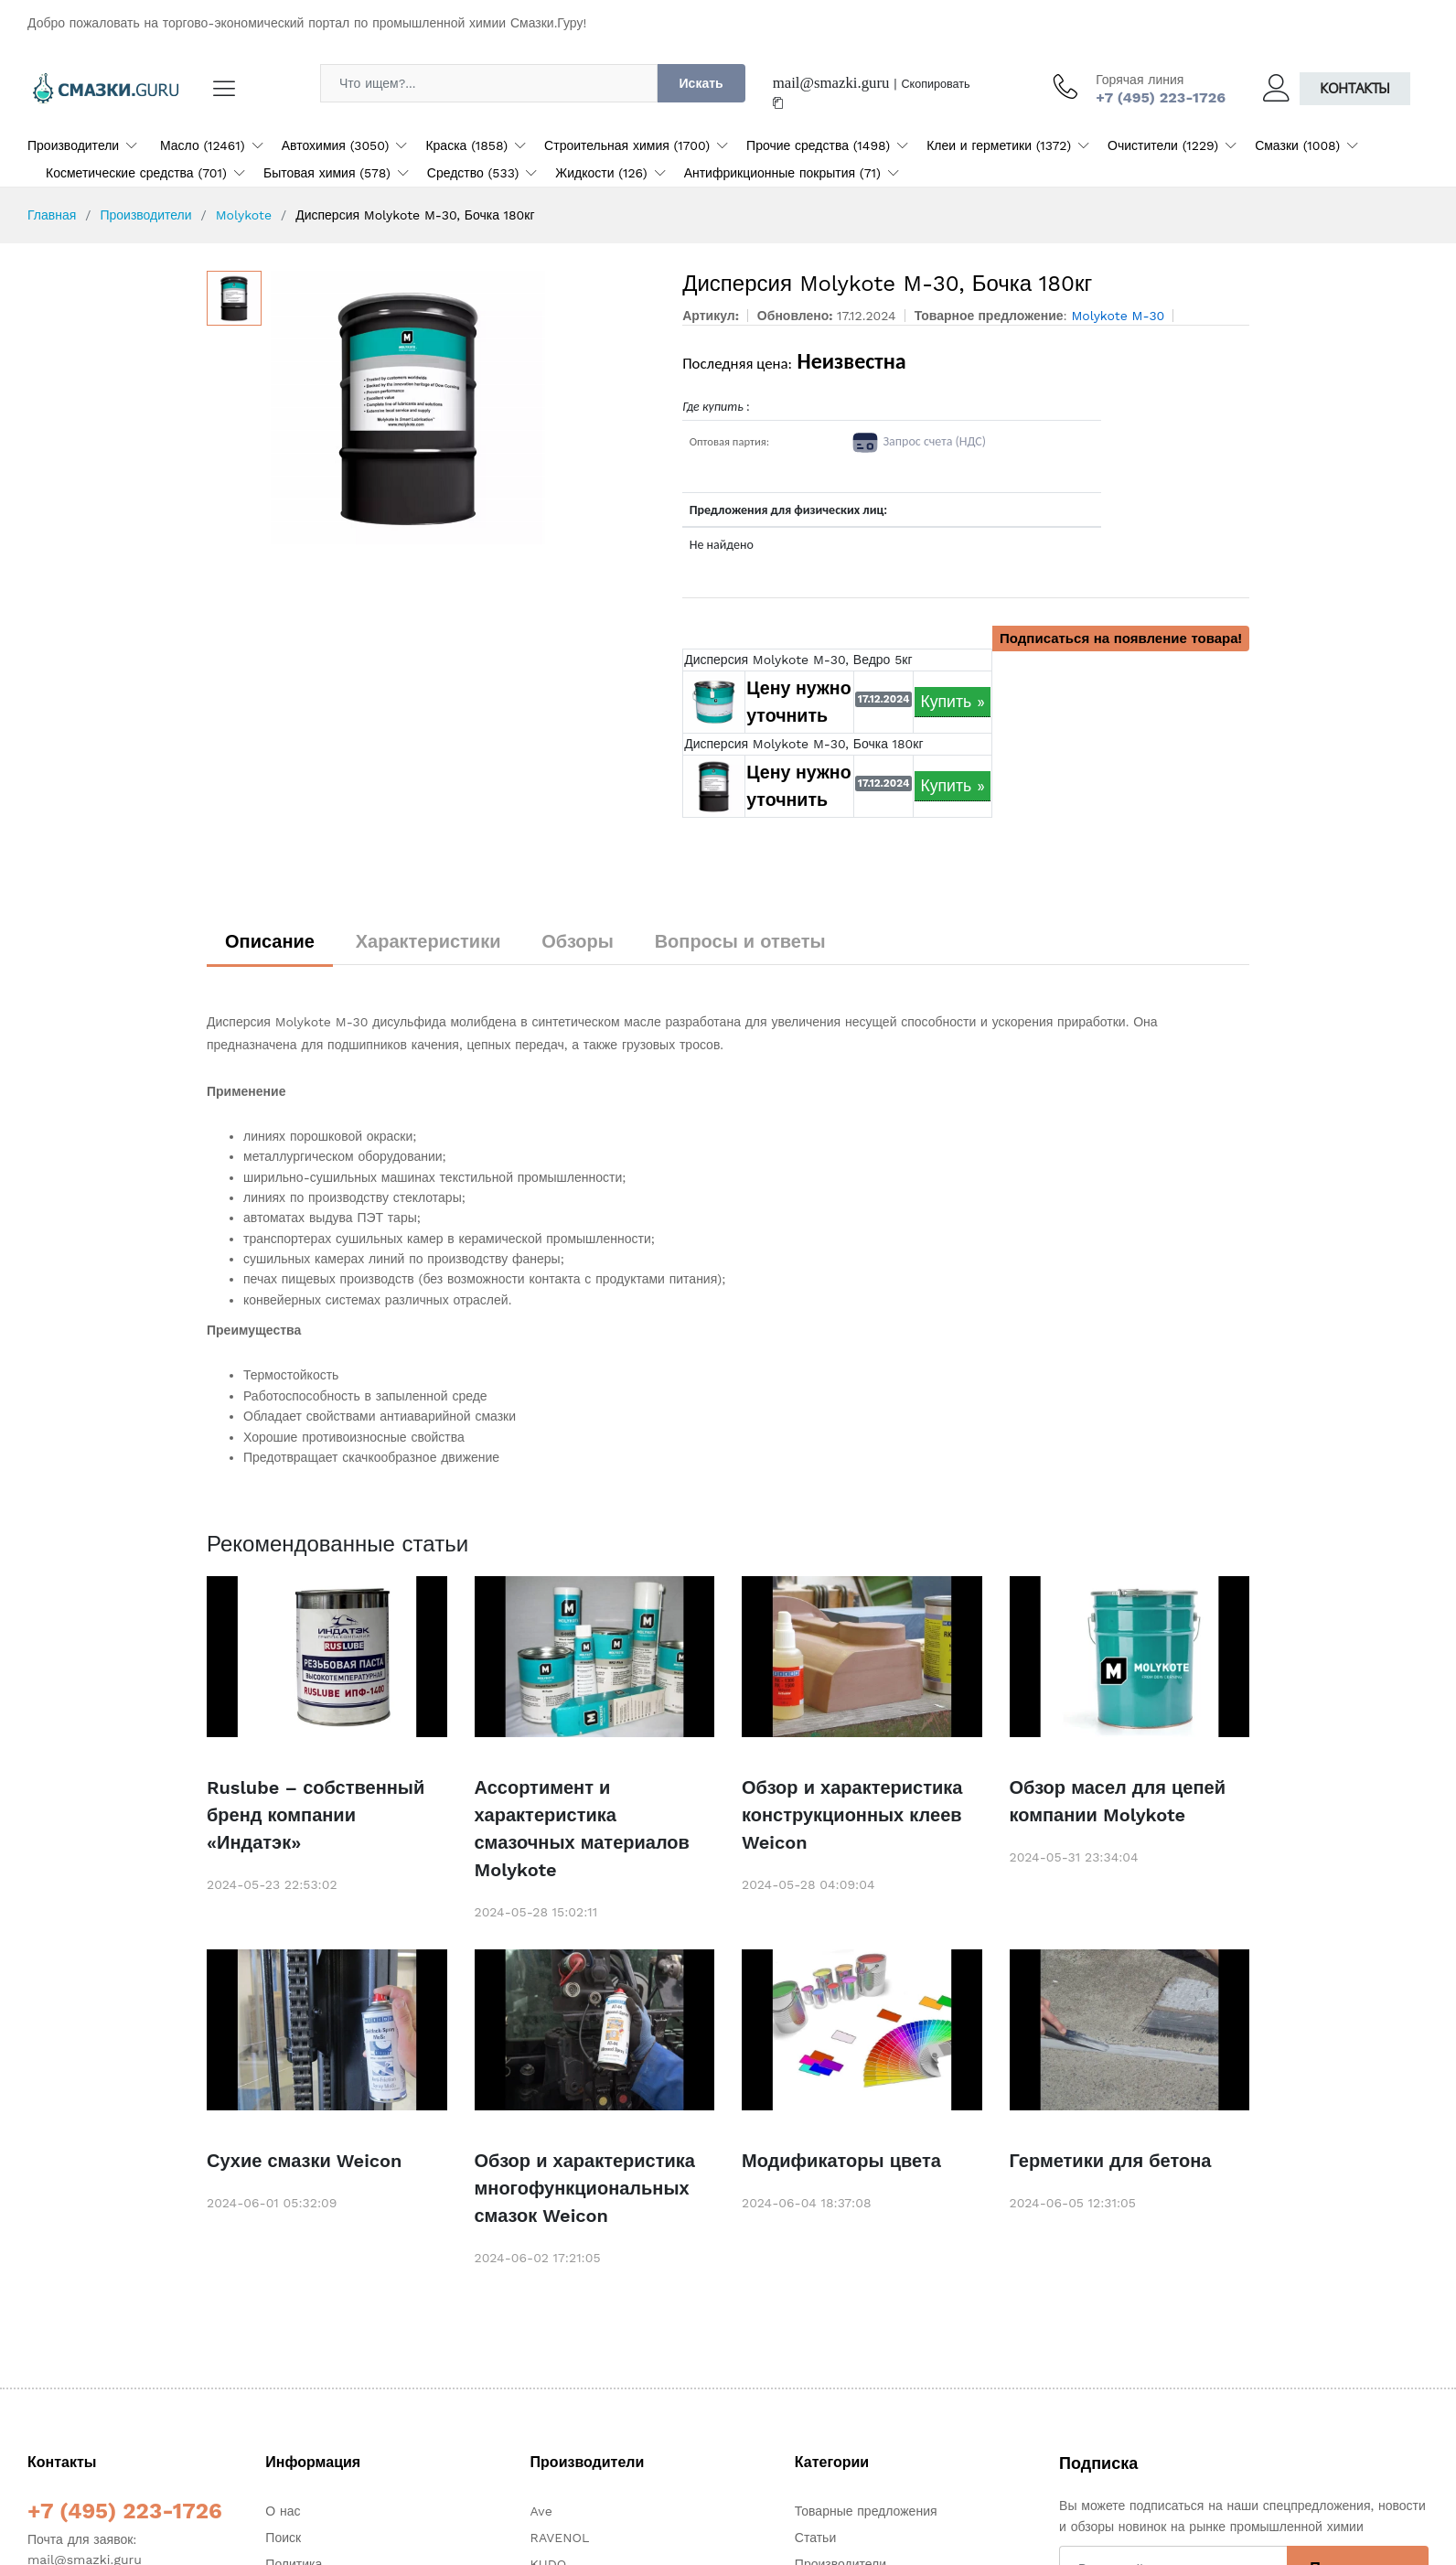  I want to click on Ave, so click(541, 2511).